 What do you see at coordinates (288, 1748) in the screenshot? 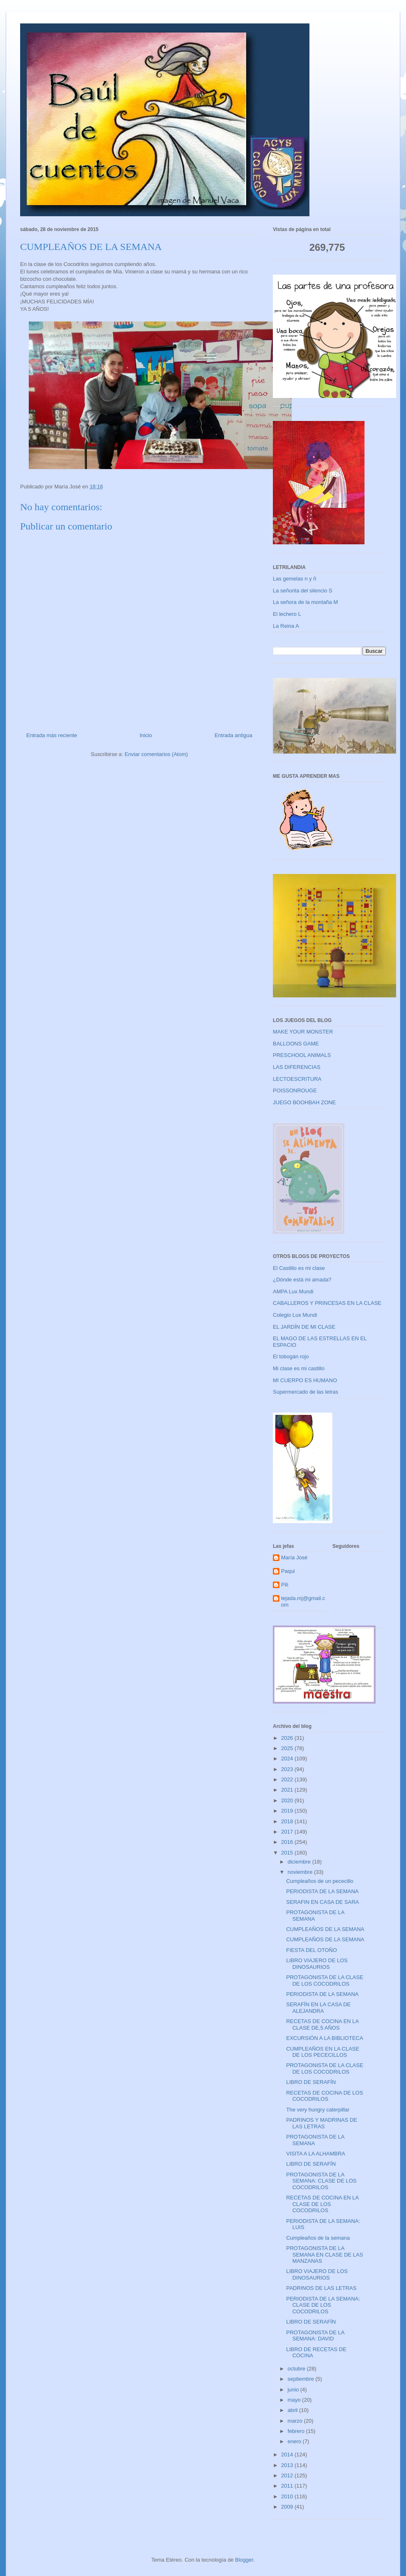
I see `2025` at bounding box center [288, 1748].